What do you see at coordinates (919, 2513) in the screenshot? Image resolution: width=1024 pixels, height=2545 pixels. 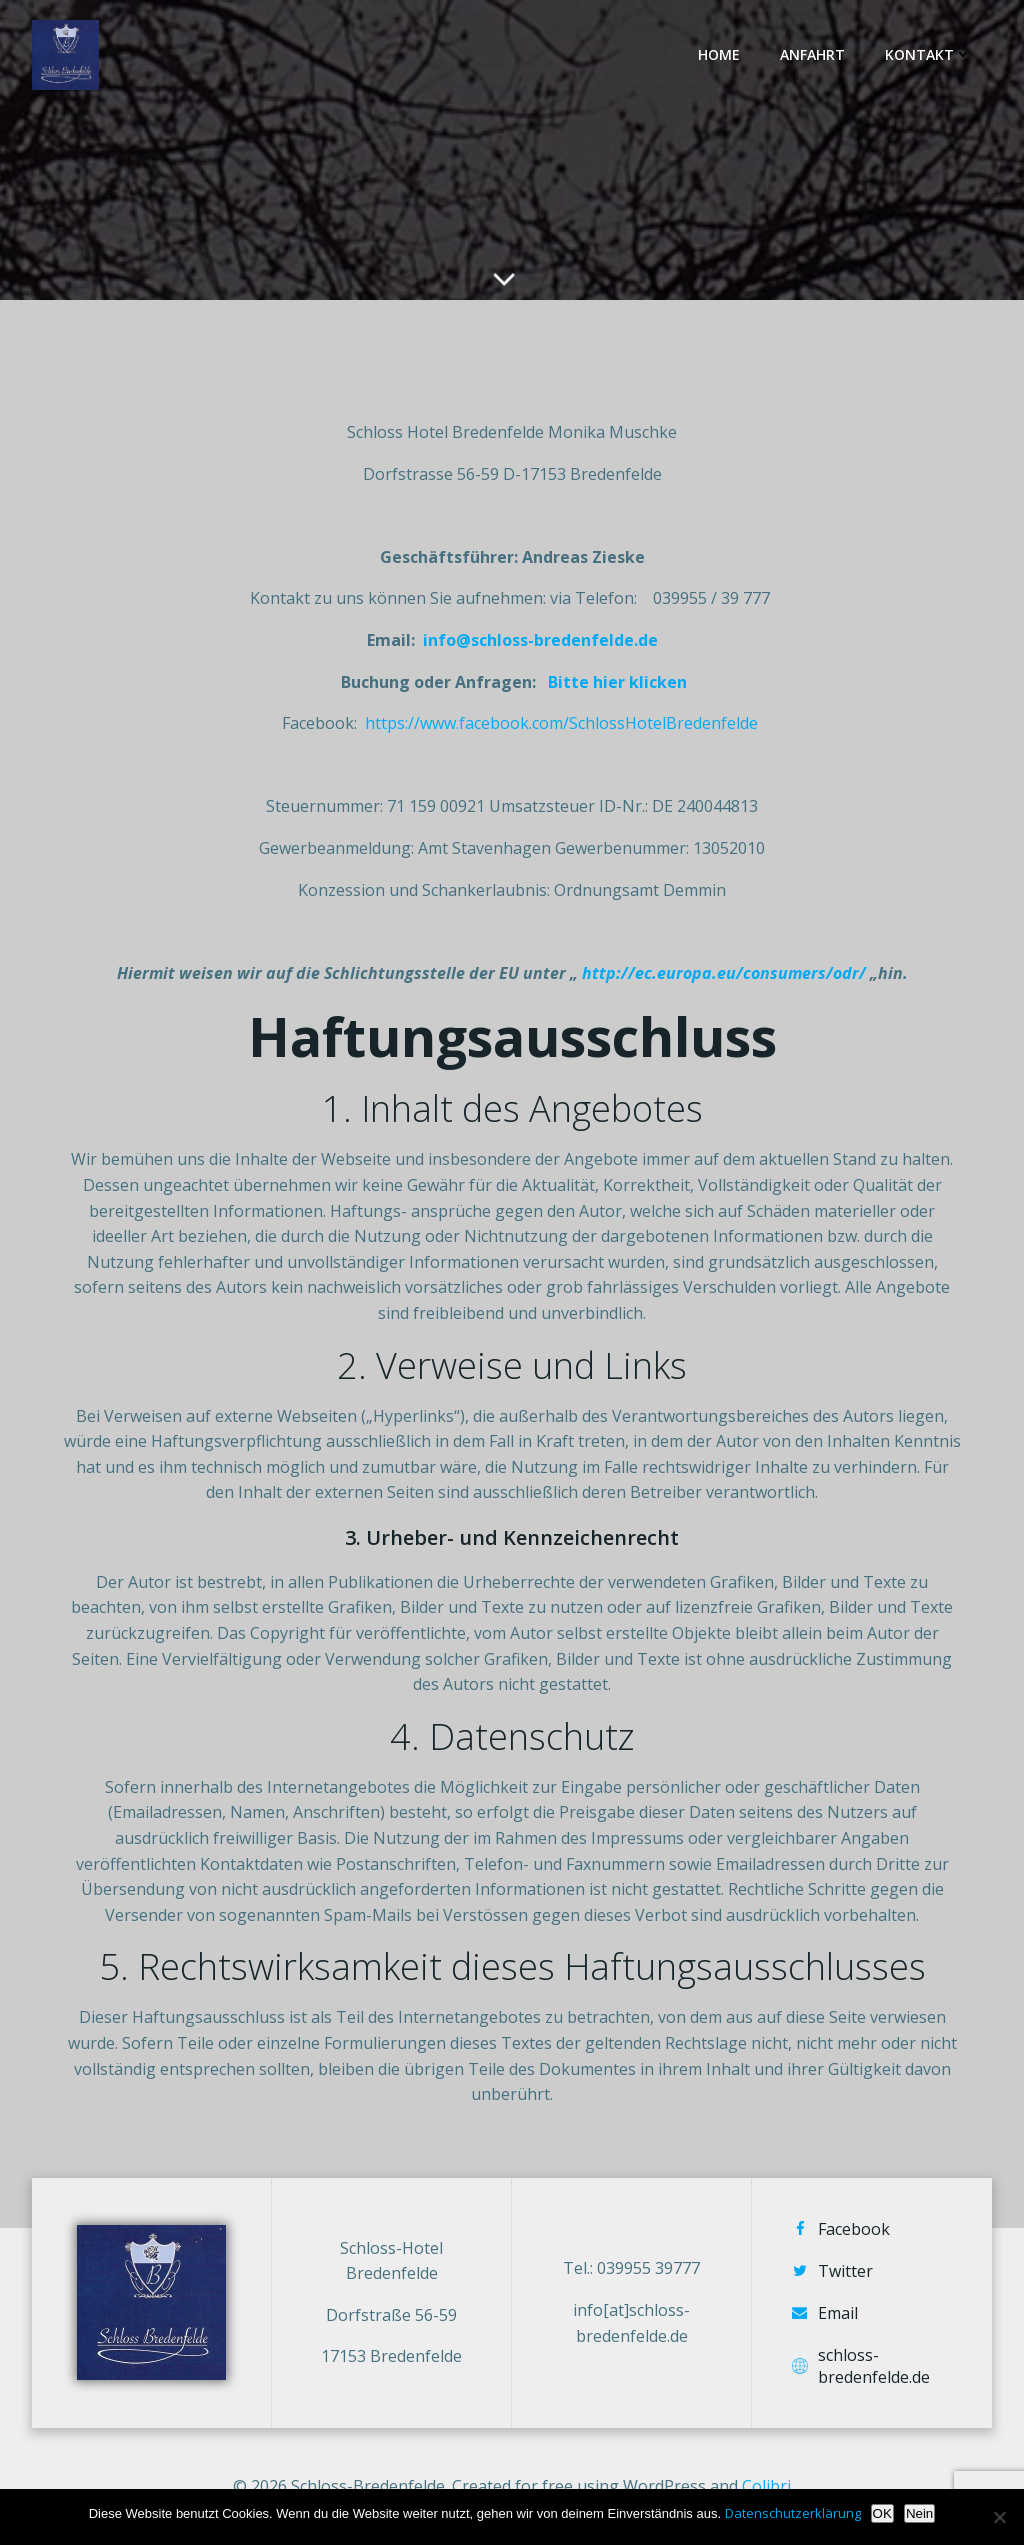 I see `Nein` at bounding box center [919, 2513].